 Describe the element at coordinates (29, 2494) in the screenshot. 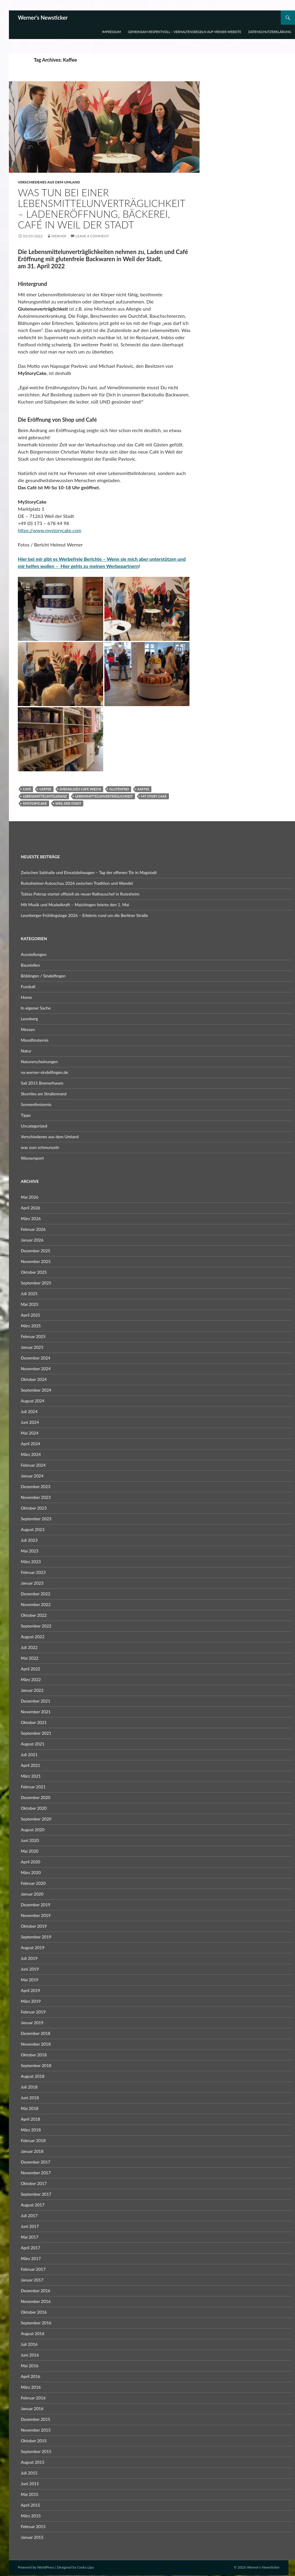

I see `Mai 2015` at that location.